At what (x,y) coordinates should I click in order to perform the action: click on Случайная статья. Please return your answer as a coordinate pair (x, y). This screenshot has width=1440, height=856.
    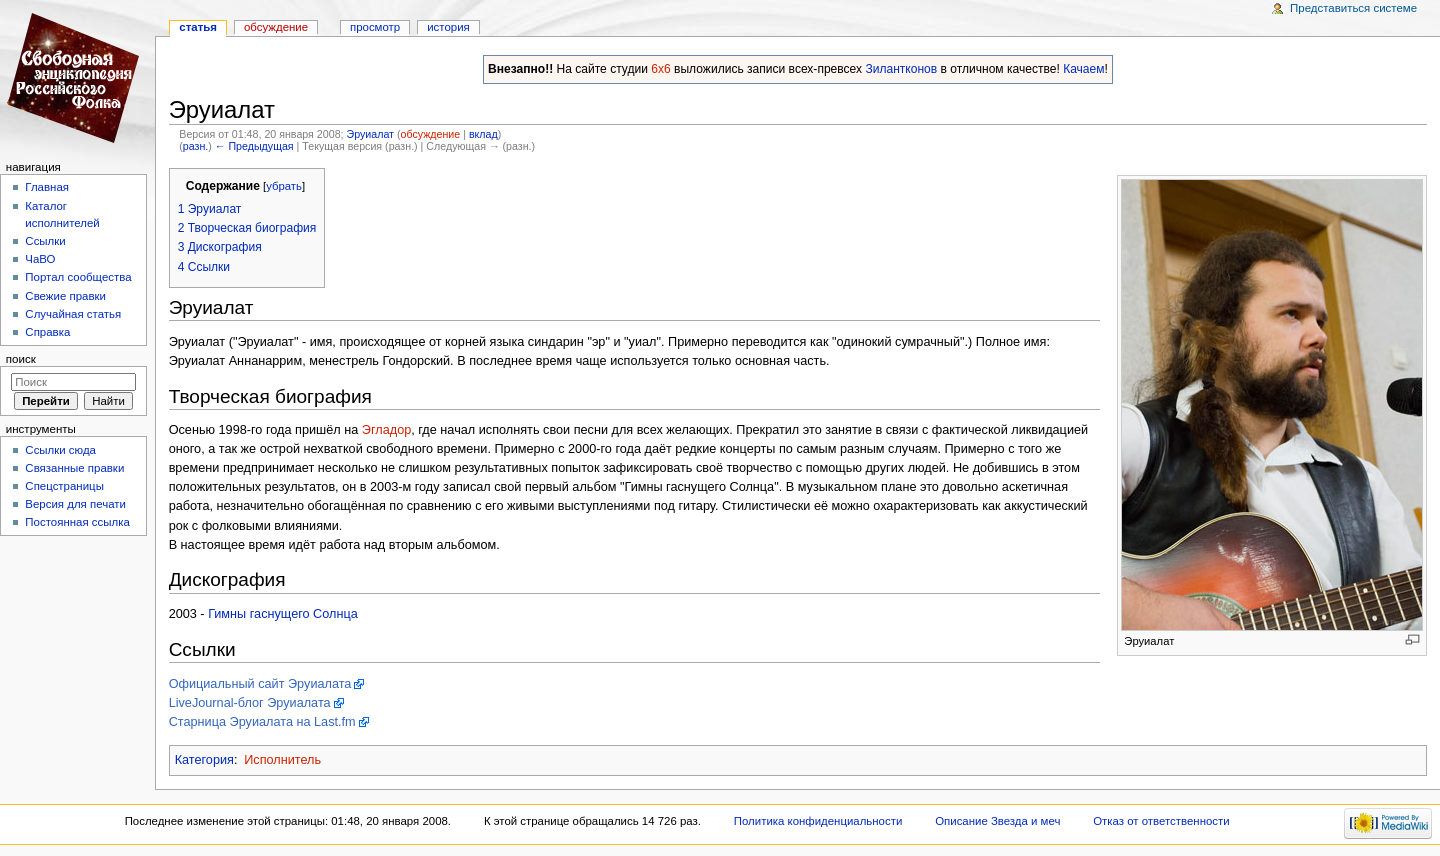
    Looking at the image, I should click on (73, 314).